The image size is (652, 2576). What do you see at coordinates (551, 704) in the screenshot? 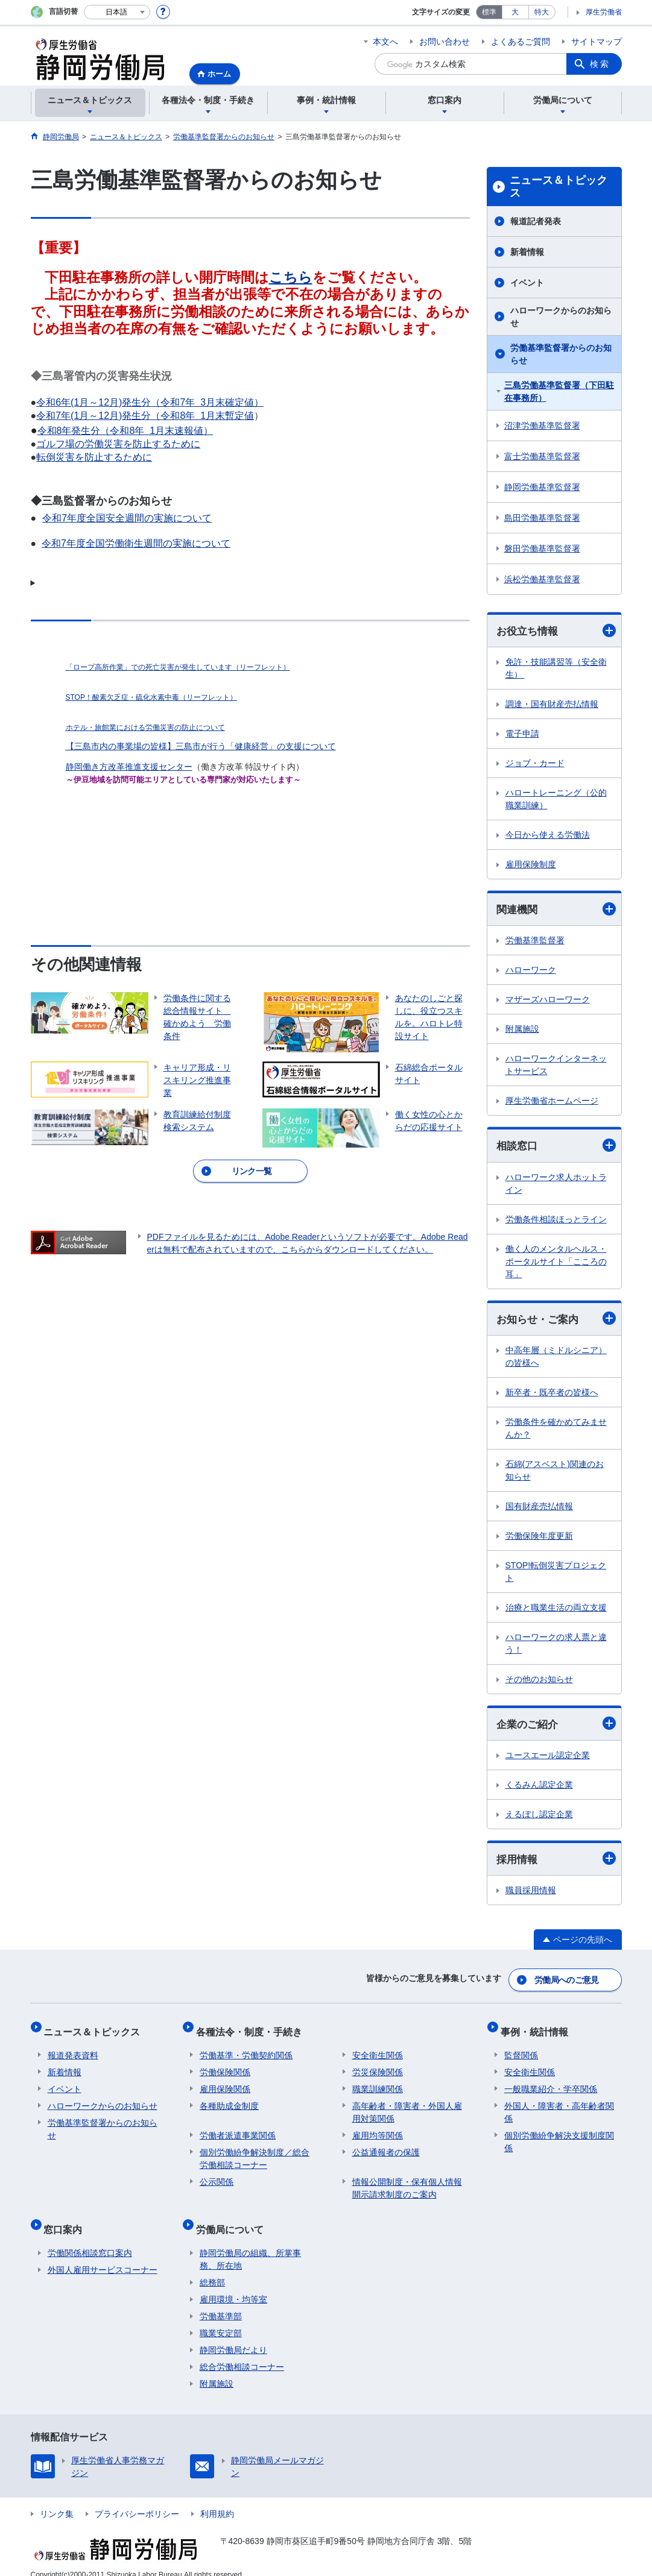
I see `調達・国有財産売払情報` at bounding box center [551, 704].